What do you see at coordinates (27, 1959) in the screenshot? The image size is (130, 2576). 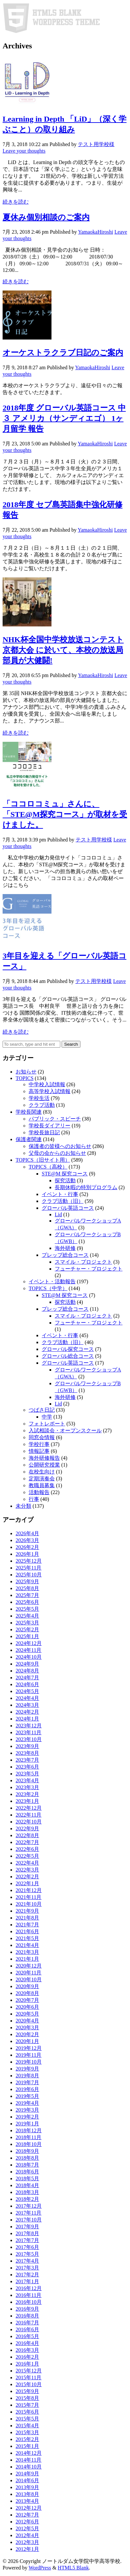 I see `2021年1月` at bounding box center [27, 1959].